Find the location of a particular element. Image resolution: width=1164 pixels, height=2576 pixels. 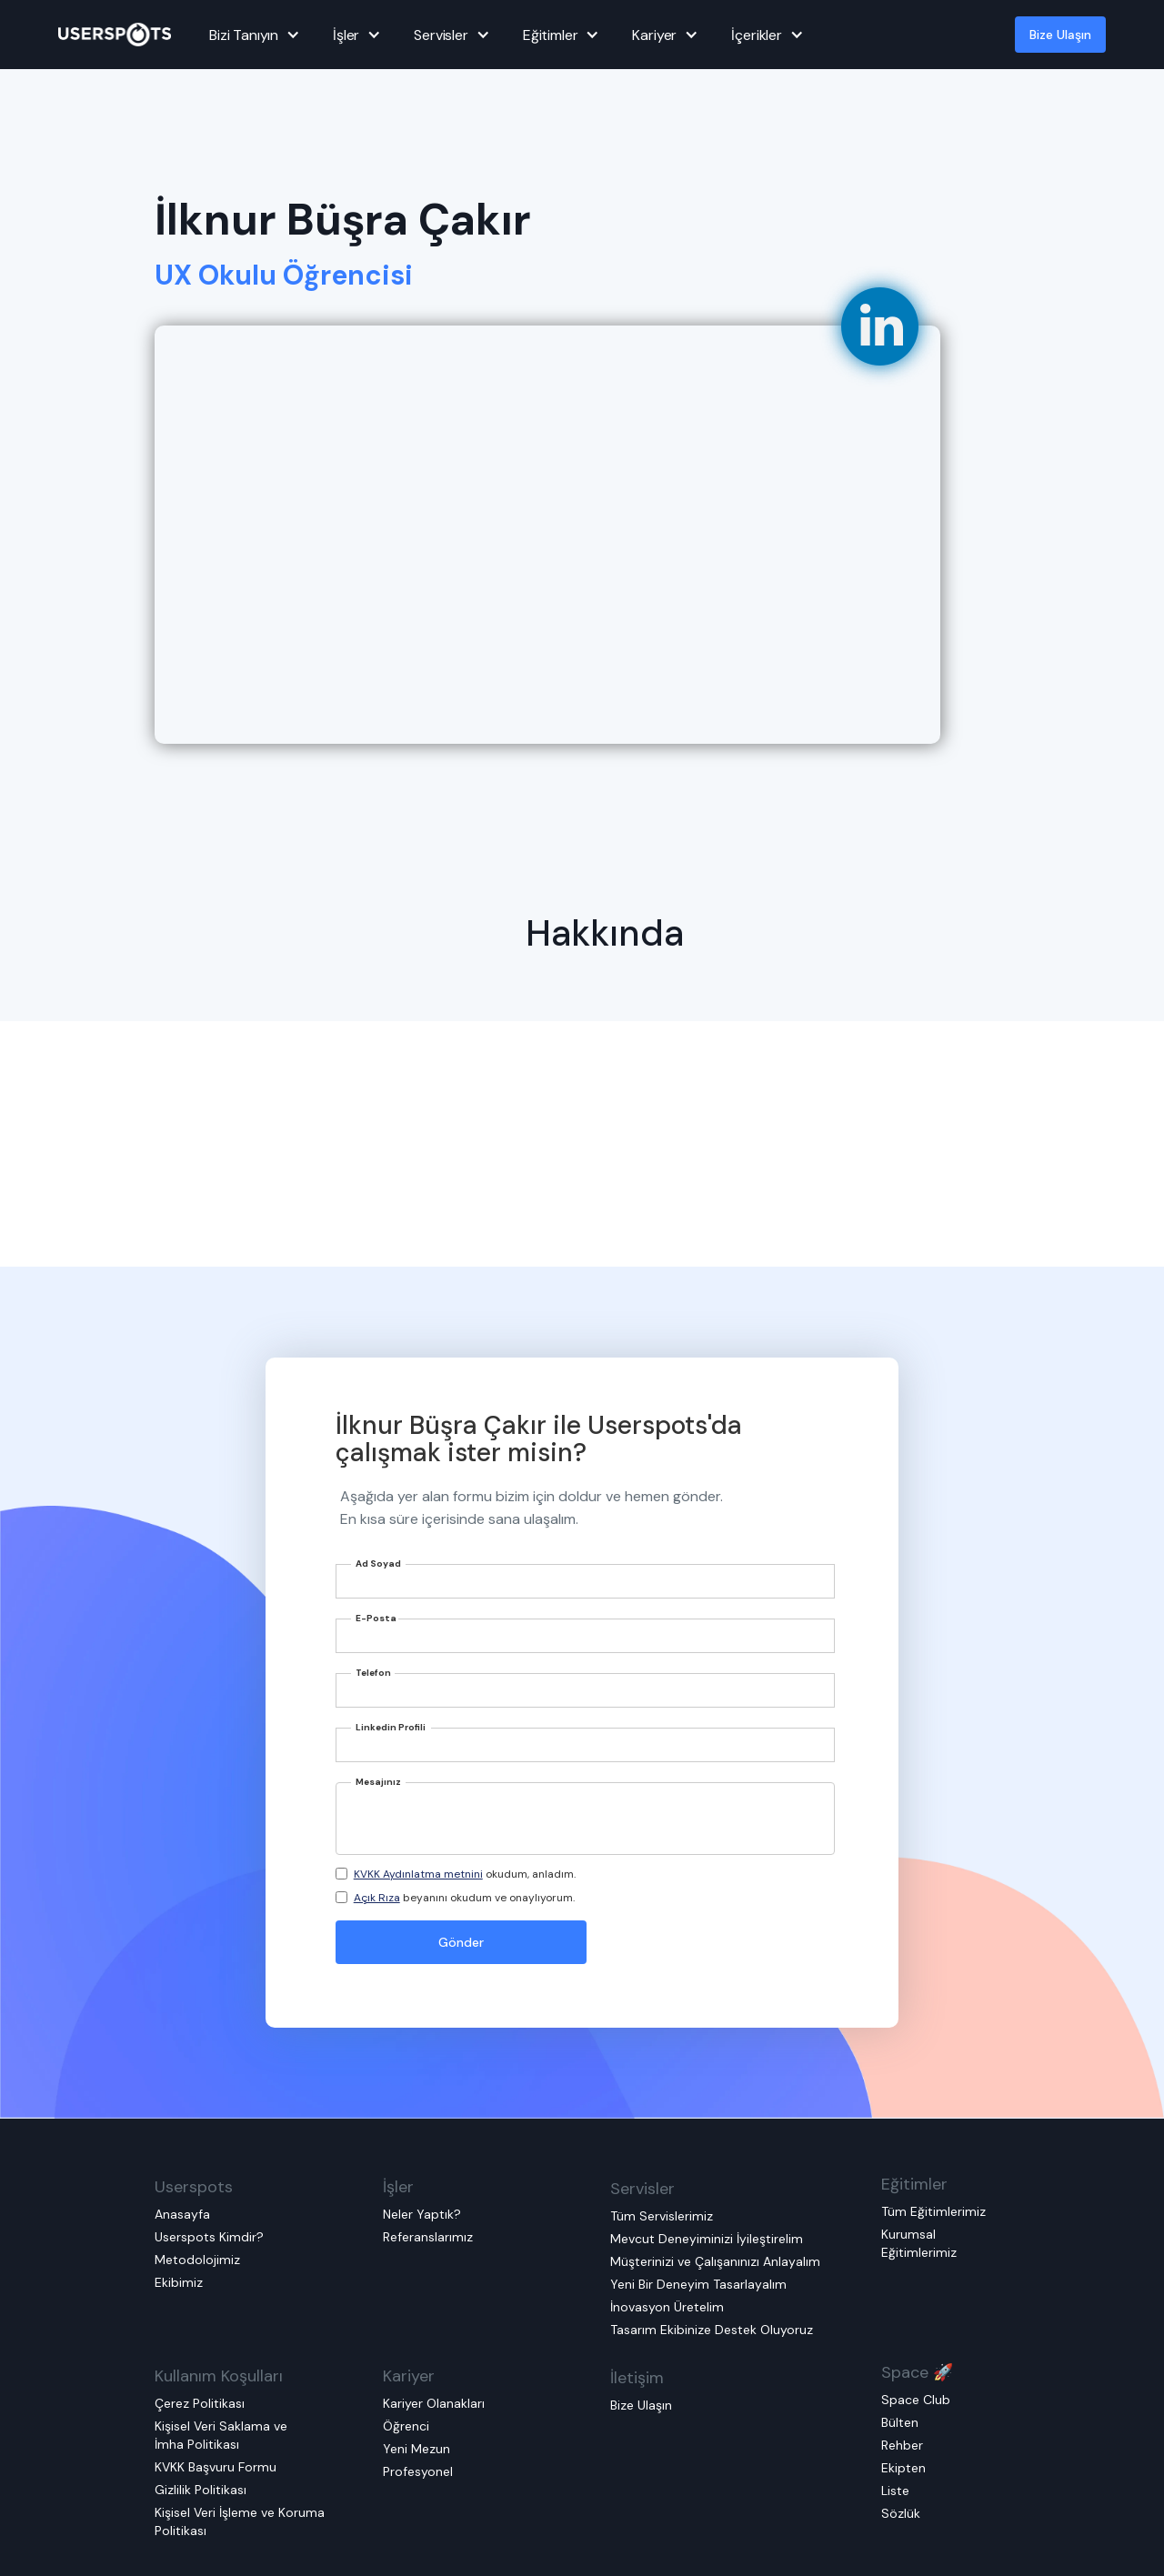

Kişisel Veri Saklama ve İmha Politikası is located at coordinates (221, 2435).